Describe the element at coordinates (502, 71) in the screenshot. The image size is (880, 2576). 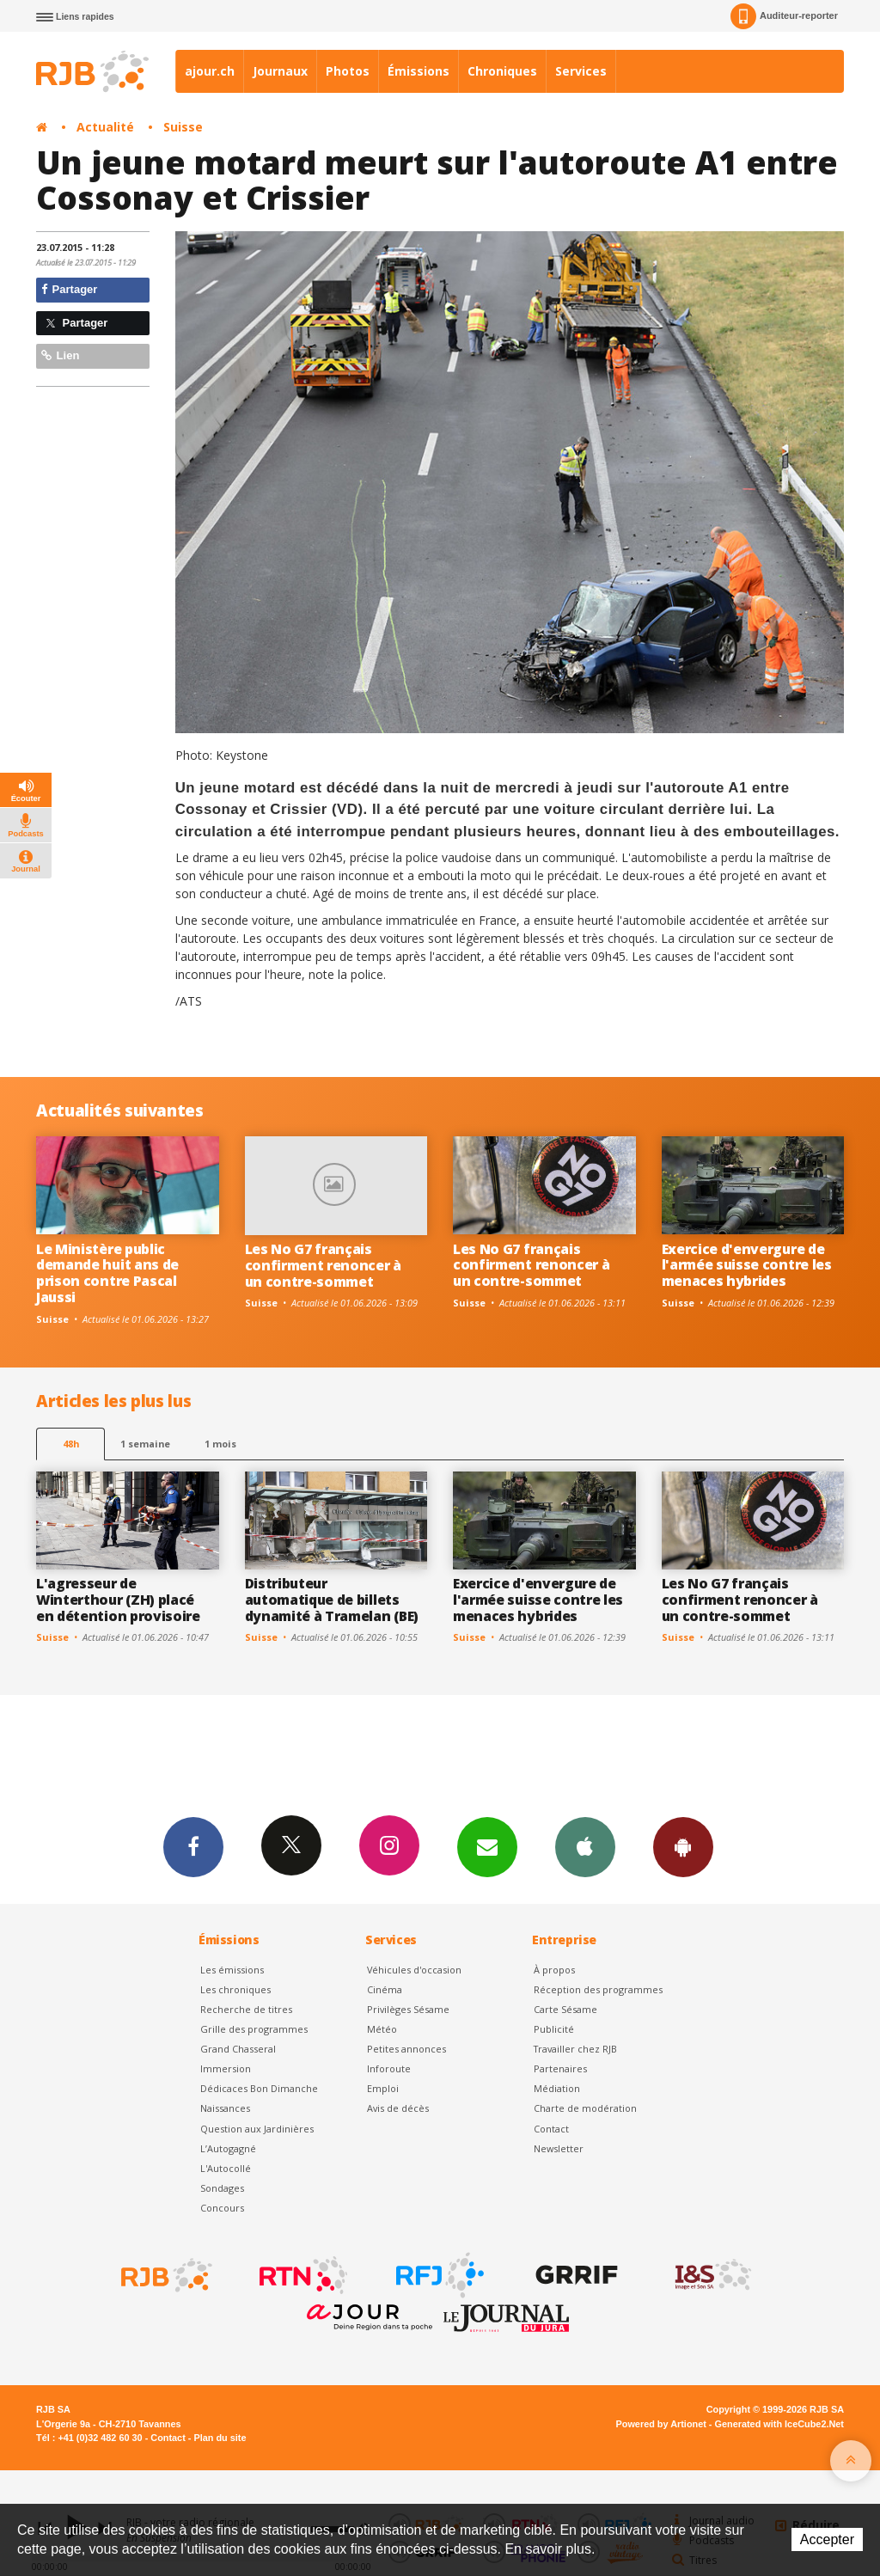
I see `Chroniques` at that location.